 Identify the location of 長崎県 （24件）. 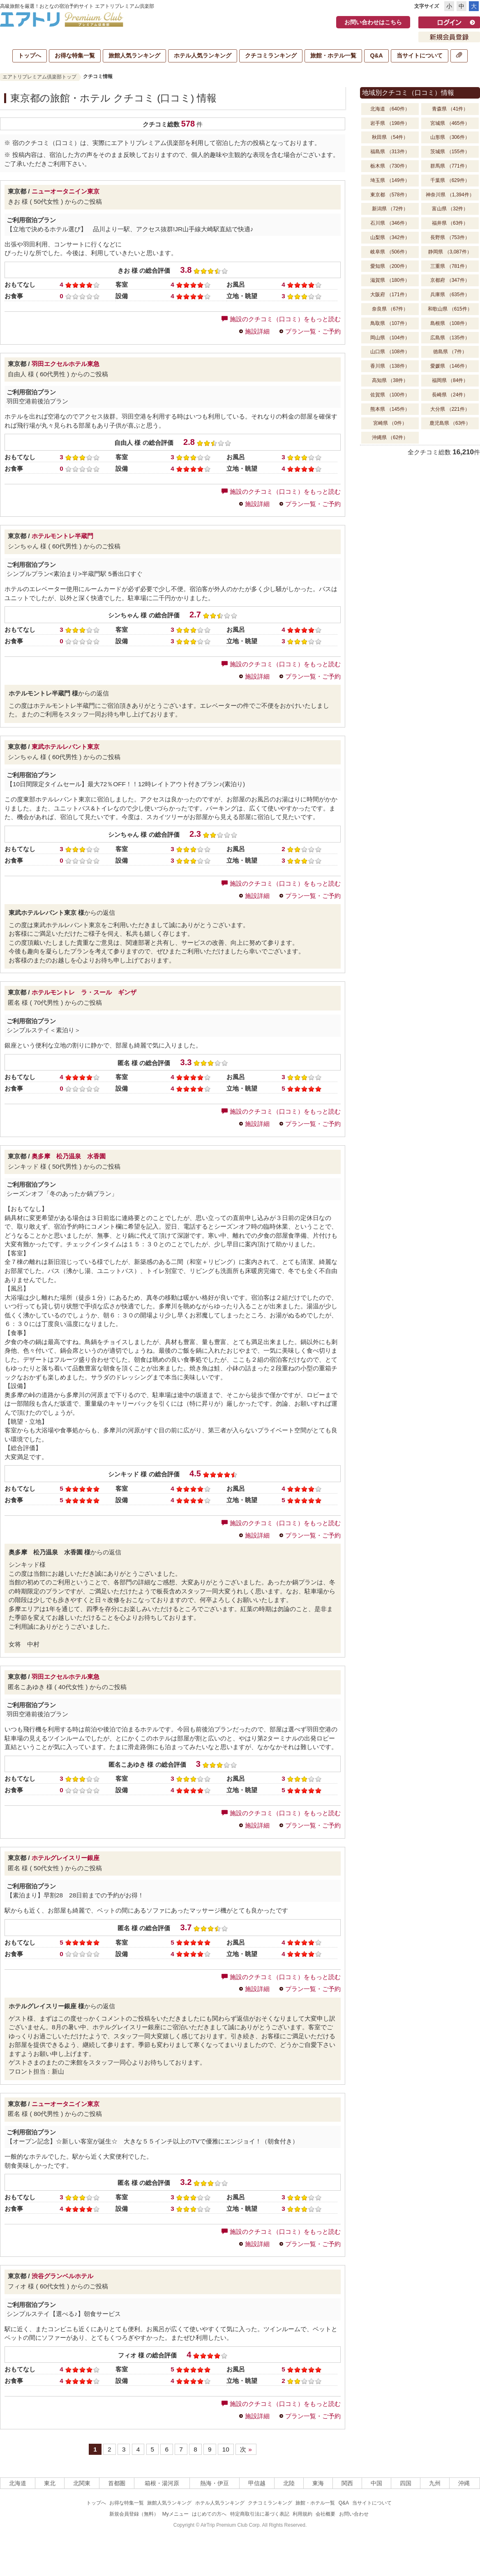
(450, 395).